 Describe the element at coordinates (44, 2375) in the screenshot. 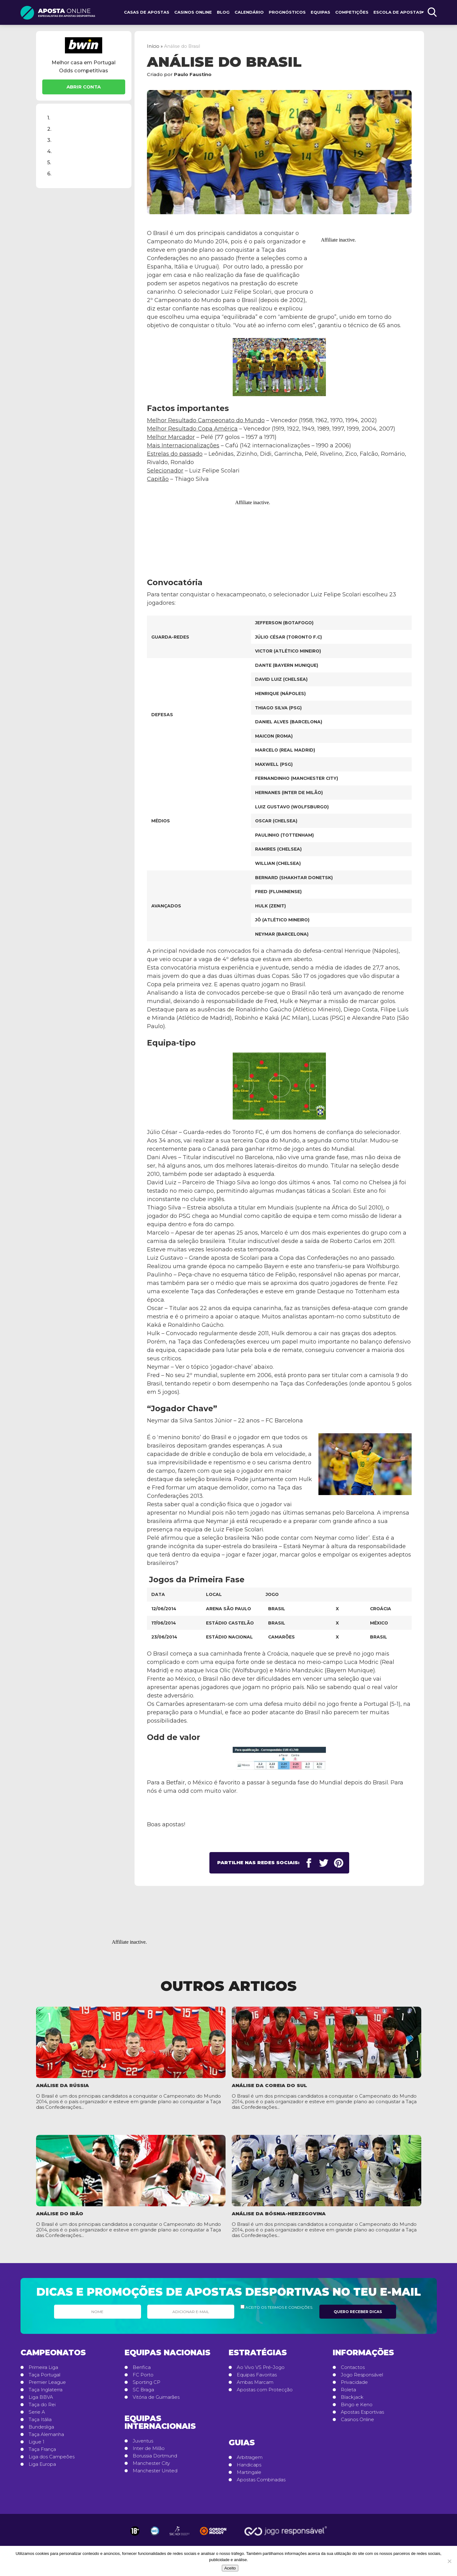

I see `Taça Portugal` at that location.